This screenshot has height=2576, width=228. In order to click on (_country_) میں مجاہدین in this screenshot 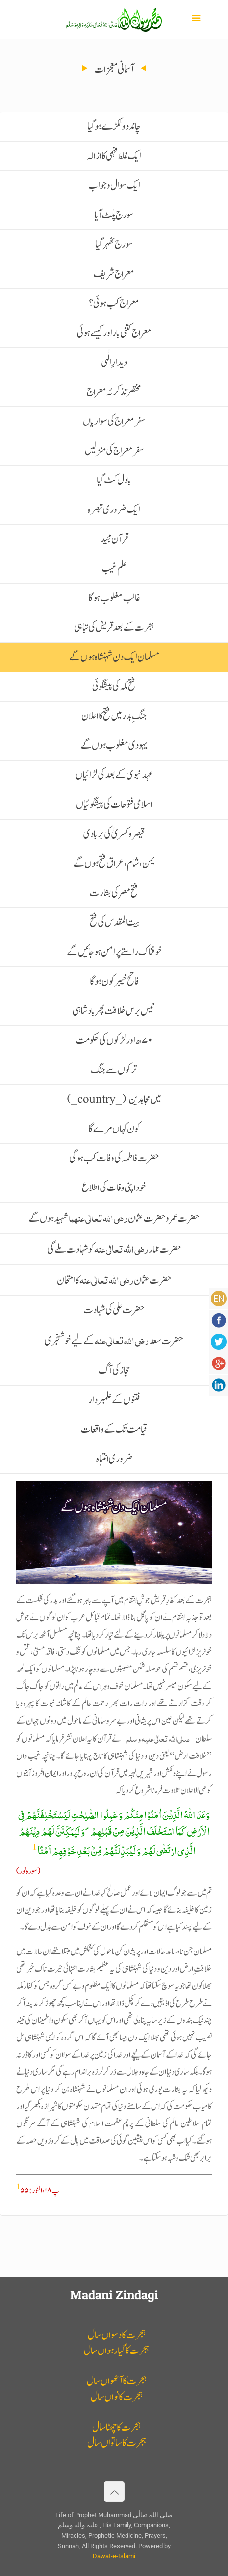, I will do `click(114, 1099)`.